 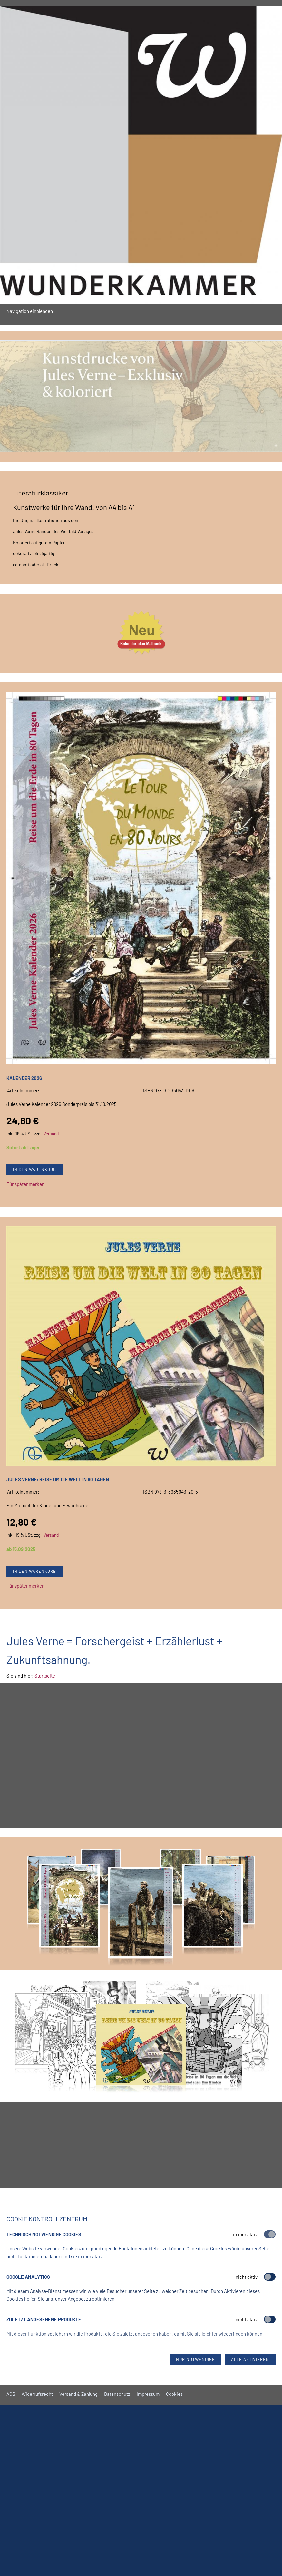 I want to click on Nur notwendige, so click(x=195, y=2359).